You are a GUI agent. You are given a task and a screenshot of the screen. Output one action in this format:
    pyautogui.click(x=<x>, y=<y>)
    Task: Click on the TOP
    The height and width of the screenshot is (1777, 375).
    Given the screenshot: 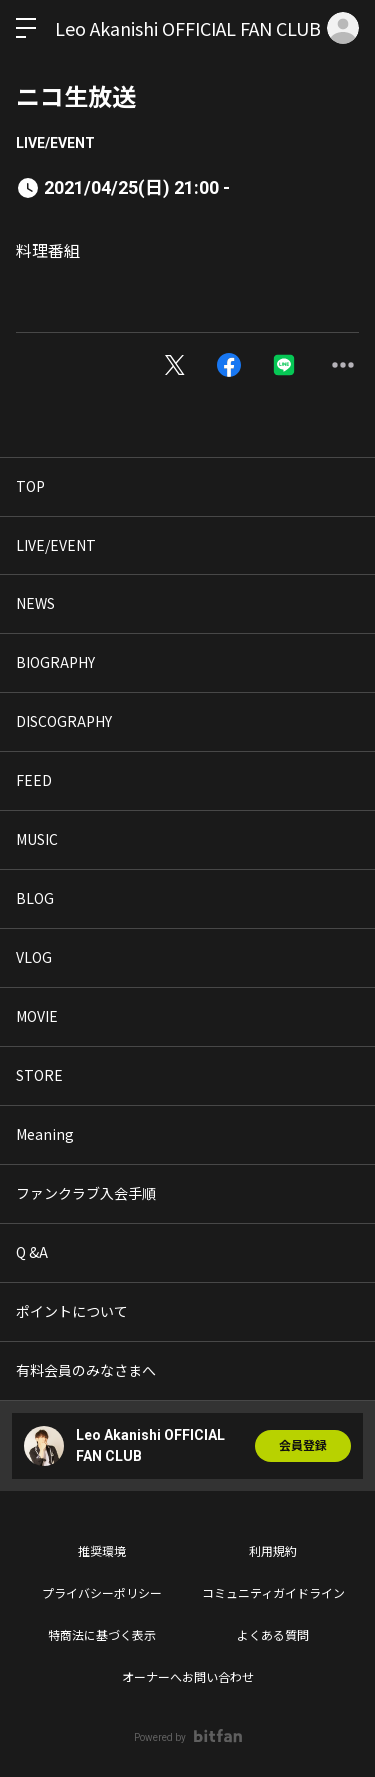 What is the action you would take?
    pyautogui.click(x=30, y=486)
    